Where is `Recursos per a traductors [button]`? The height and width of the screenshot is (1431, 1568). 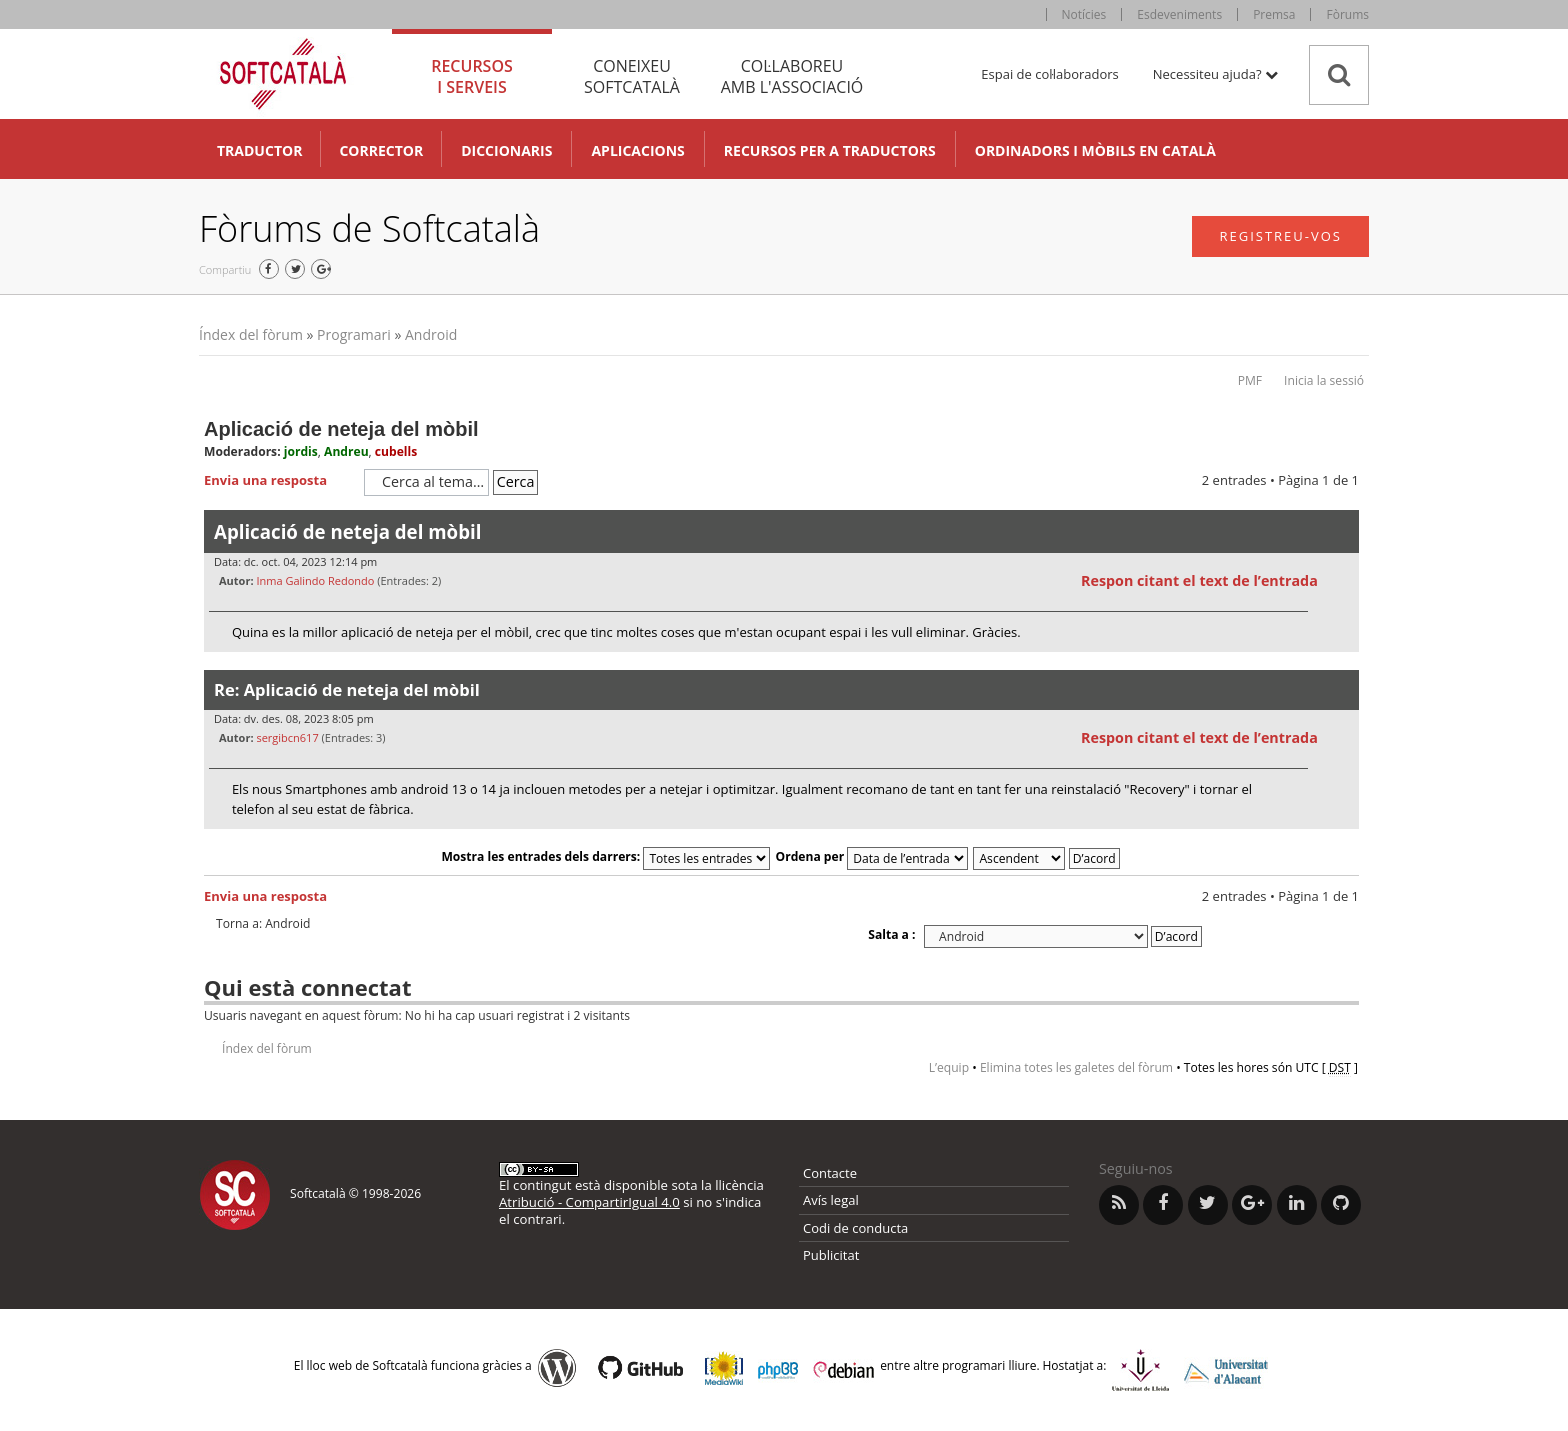 Recursos per a traductors [button] is located at coordinates (830, 150).